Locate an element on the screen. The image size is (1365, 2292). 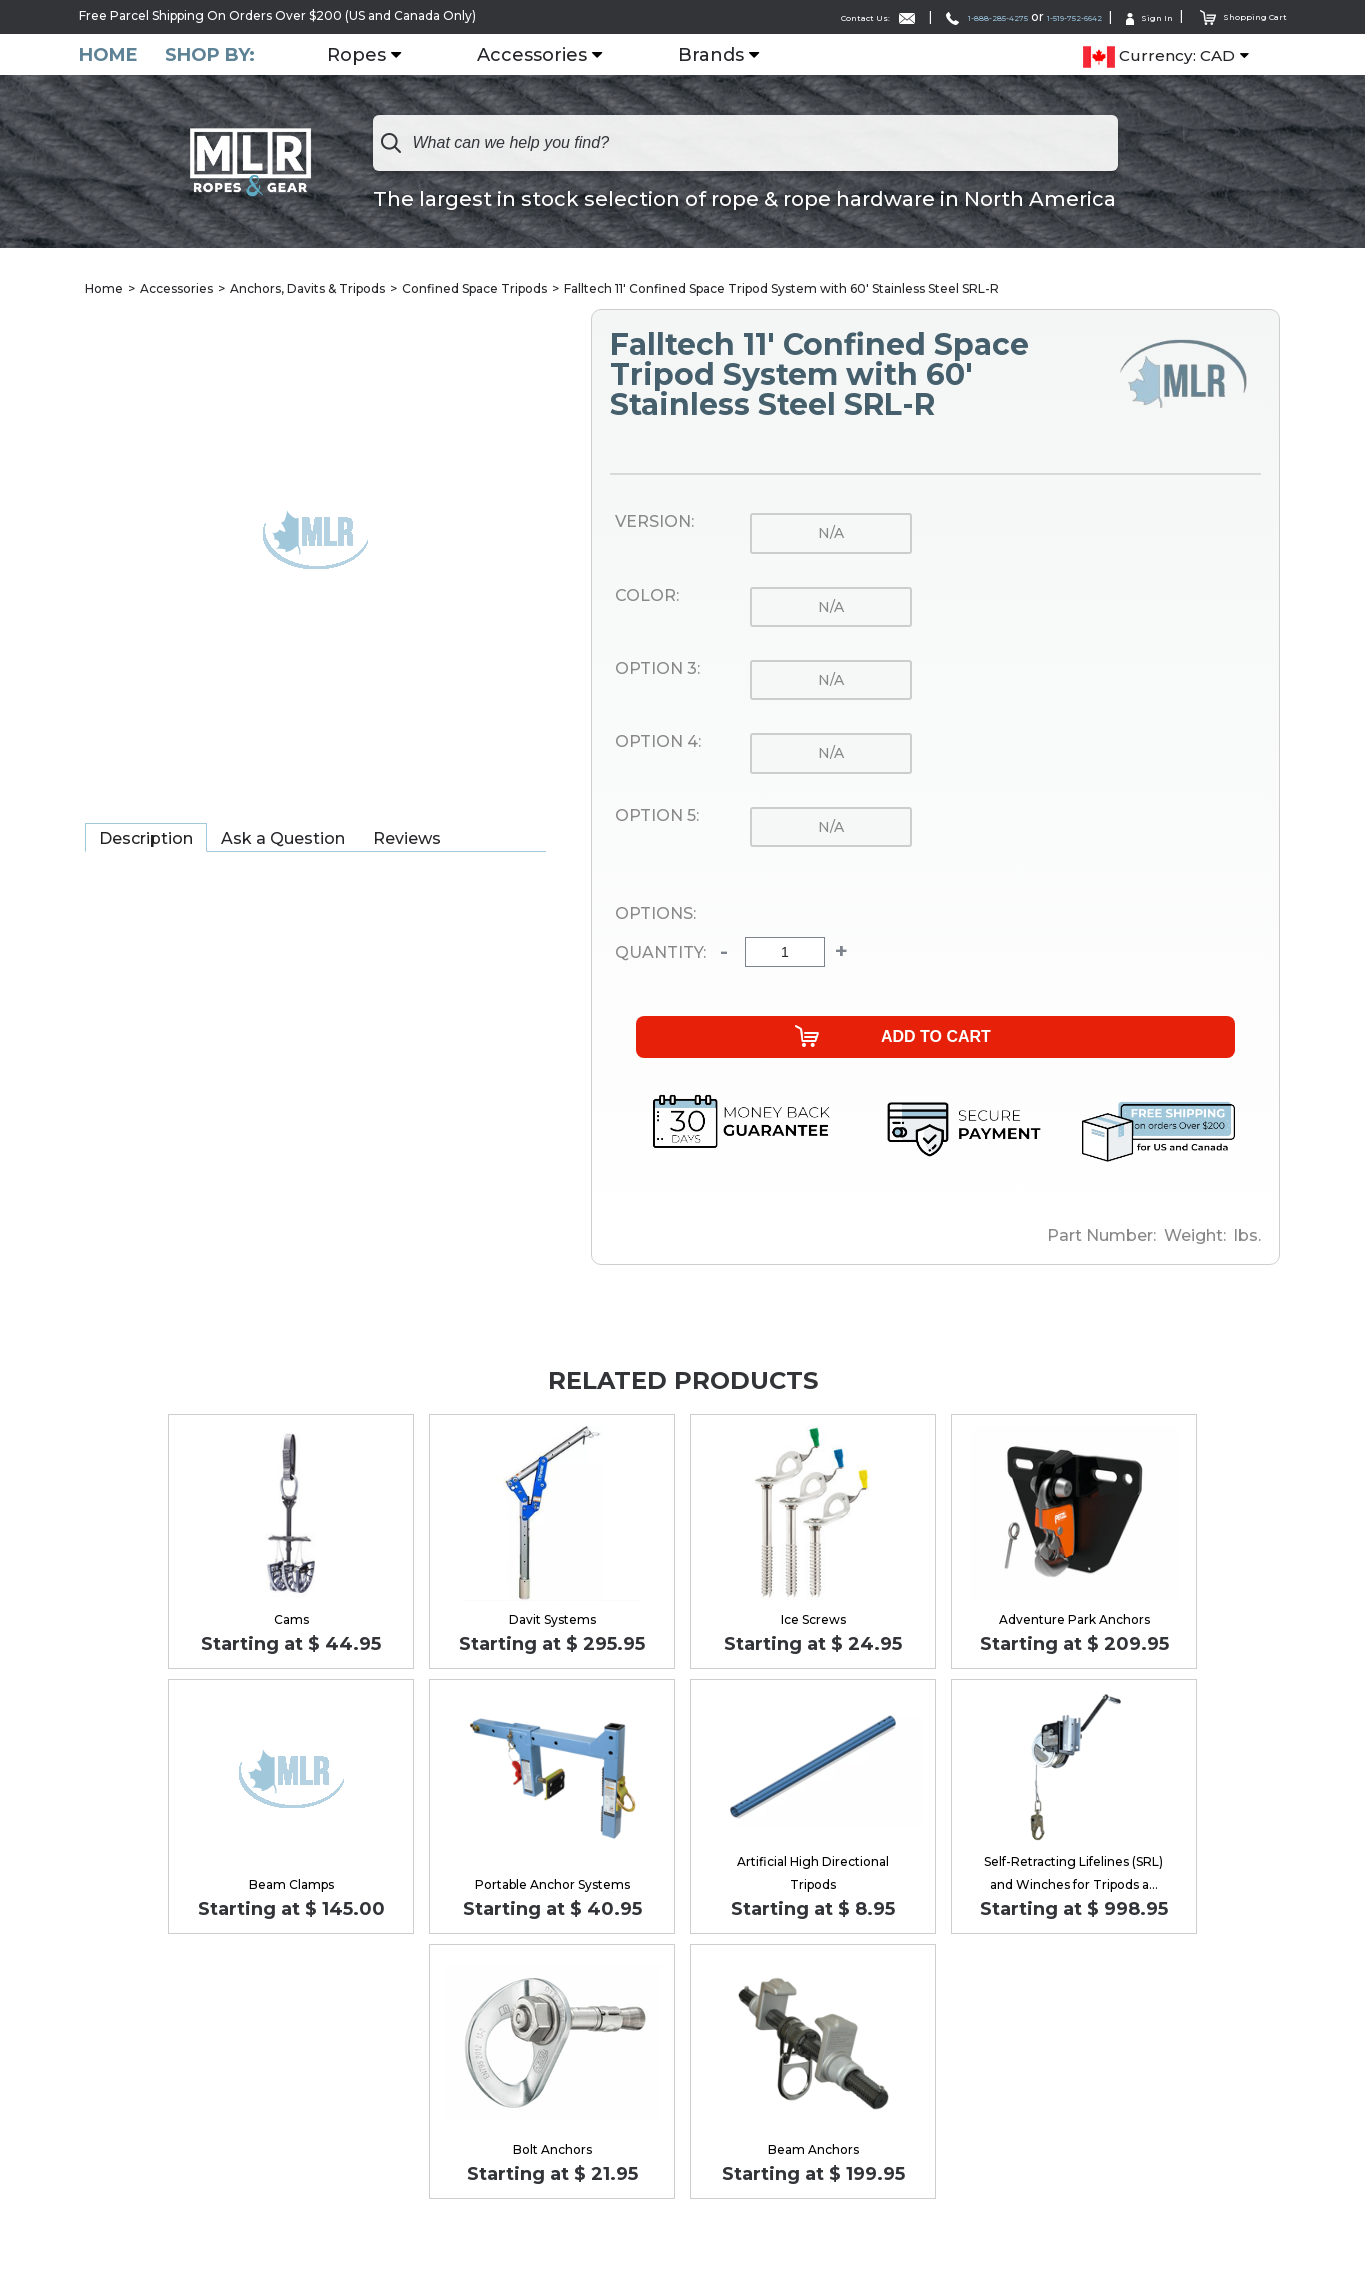
Option 3: is located at coordinates (657, 670).